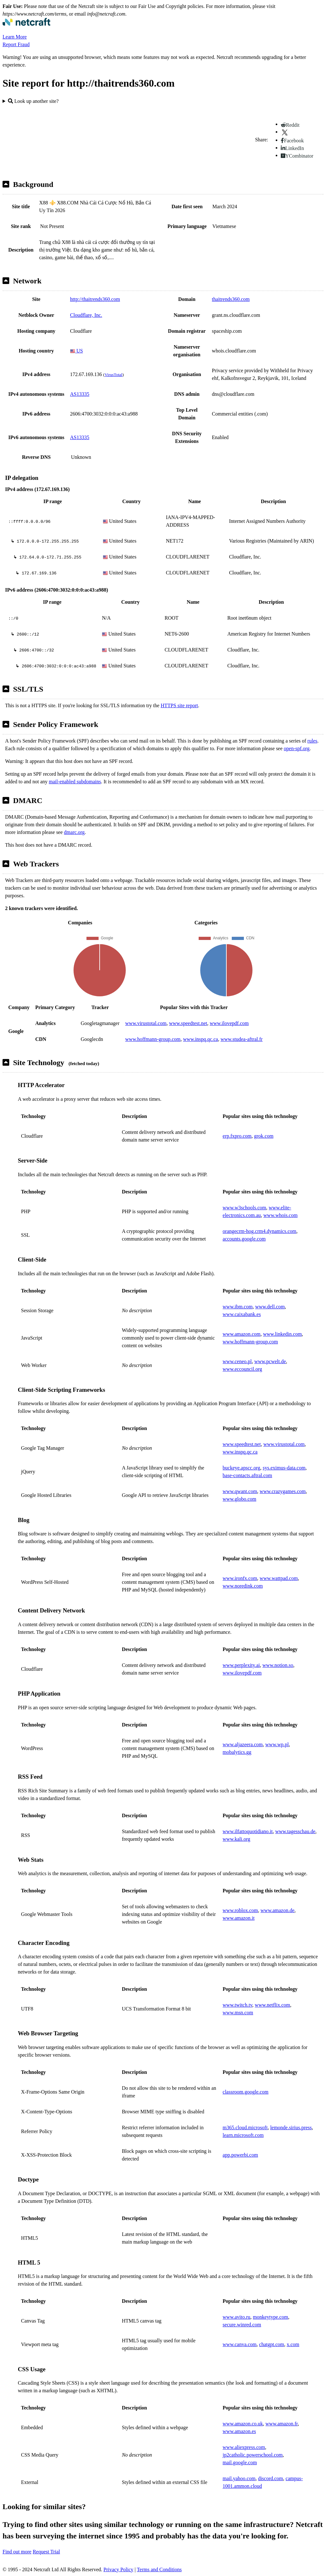 The height and width of the screenshot is (2576, 326). I want to click on www.amazon.co.uk, so click(243, 2423).